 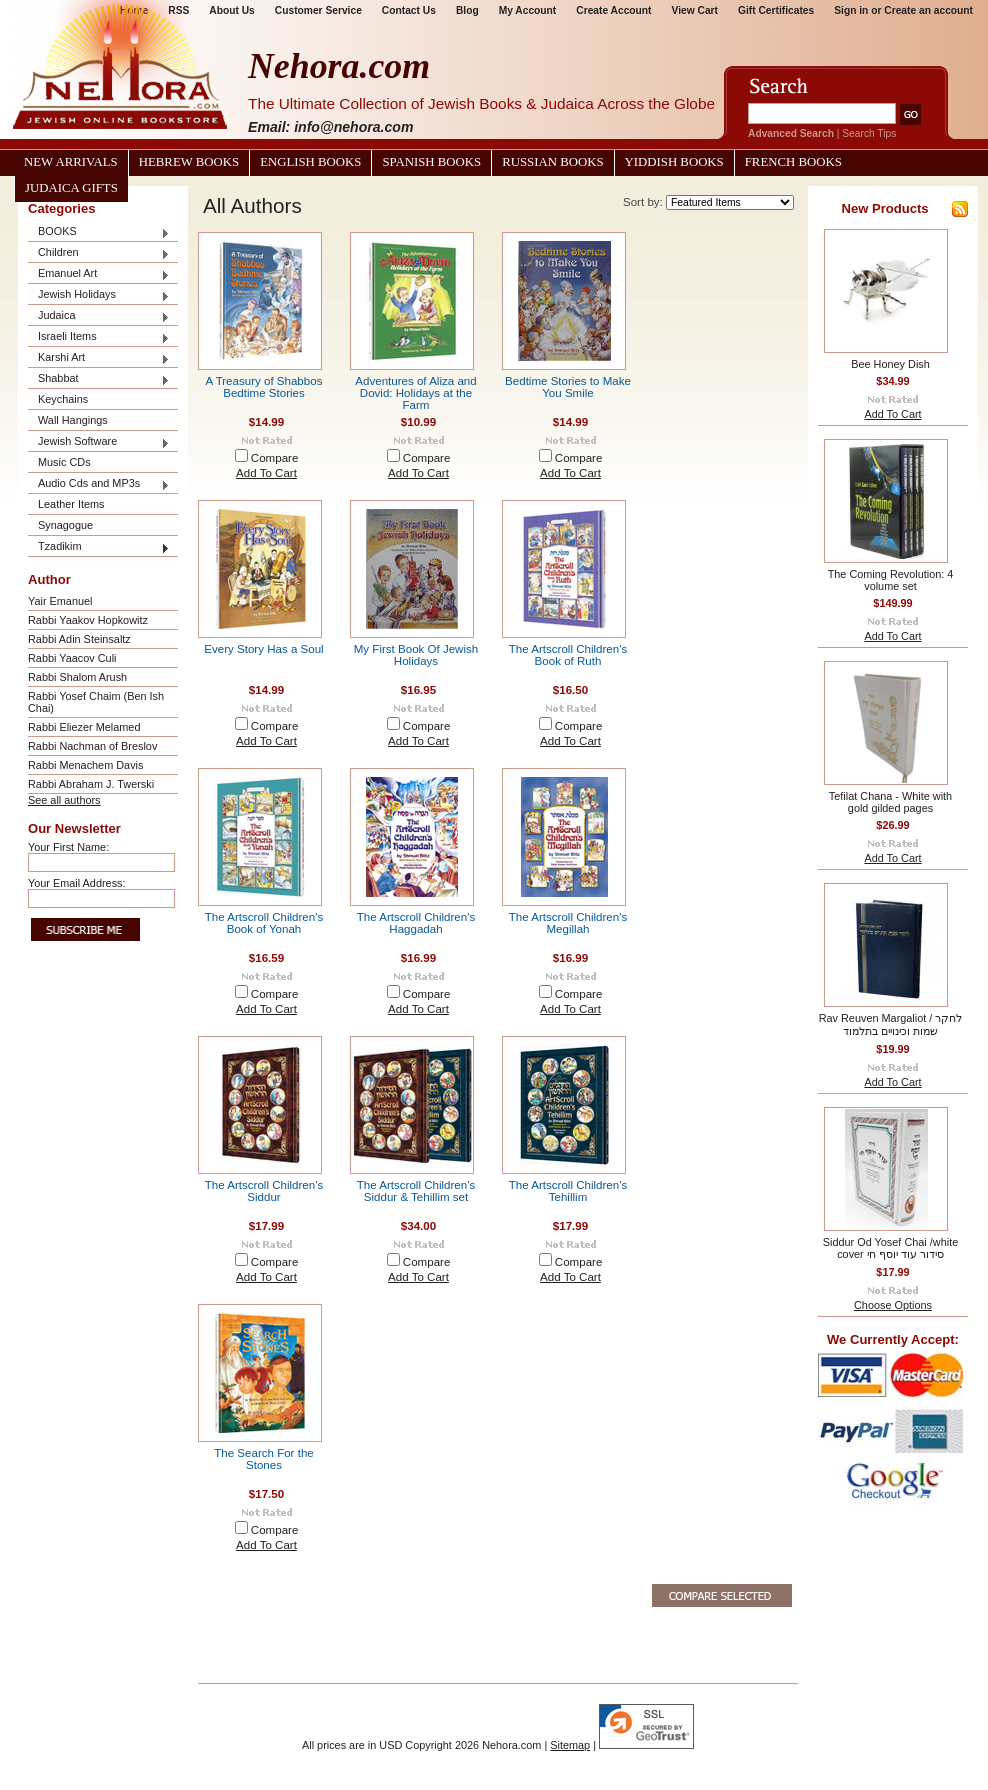 What do you see at coordinates (890, 364) in the screenshot?
I see `Bee Honey Dish` at bounding box center [890, 364].